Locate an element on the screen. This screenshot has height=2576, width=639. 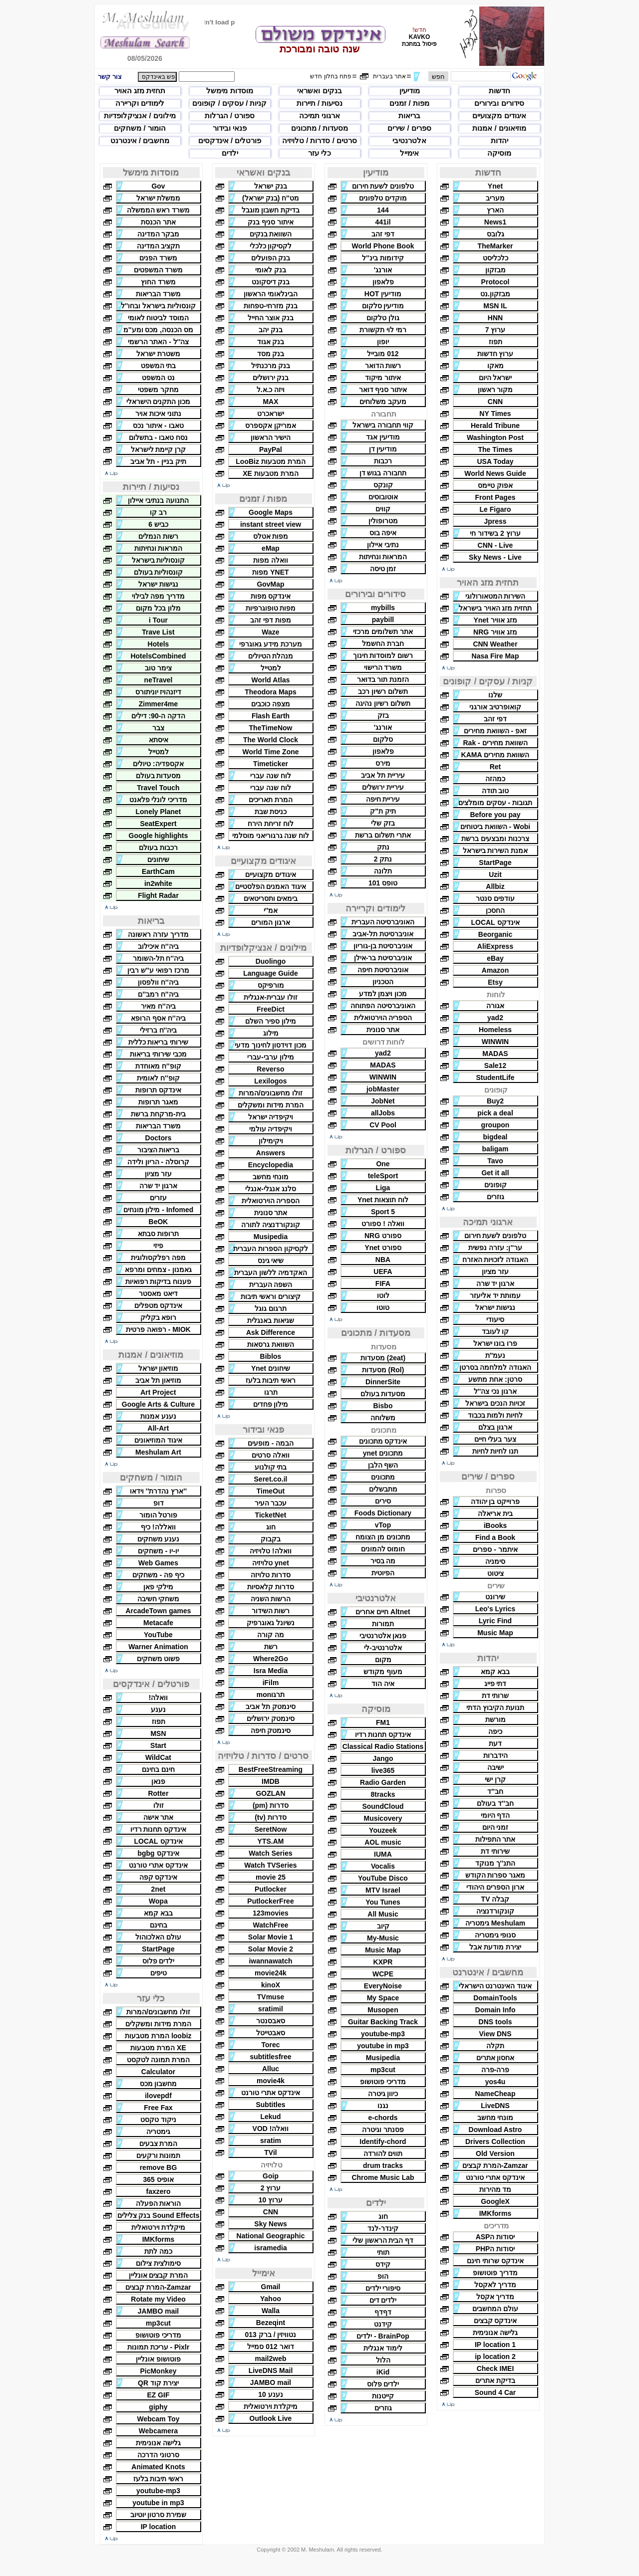
Amazon is located at coordinates (495, 970).